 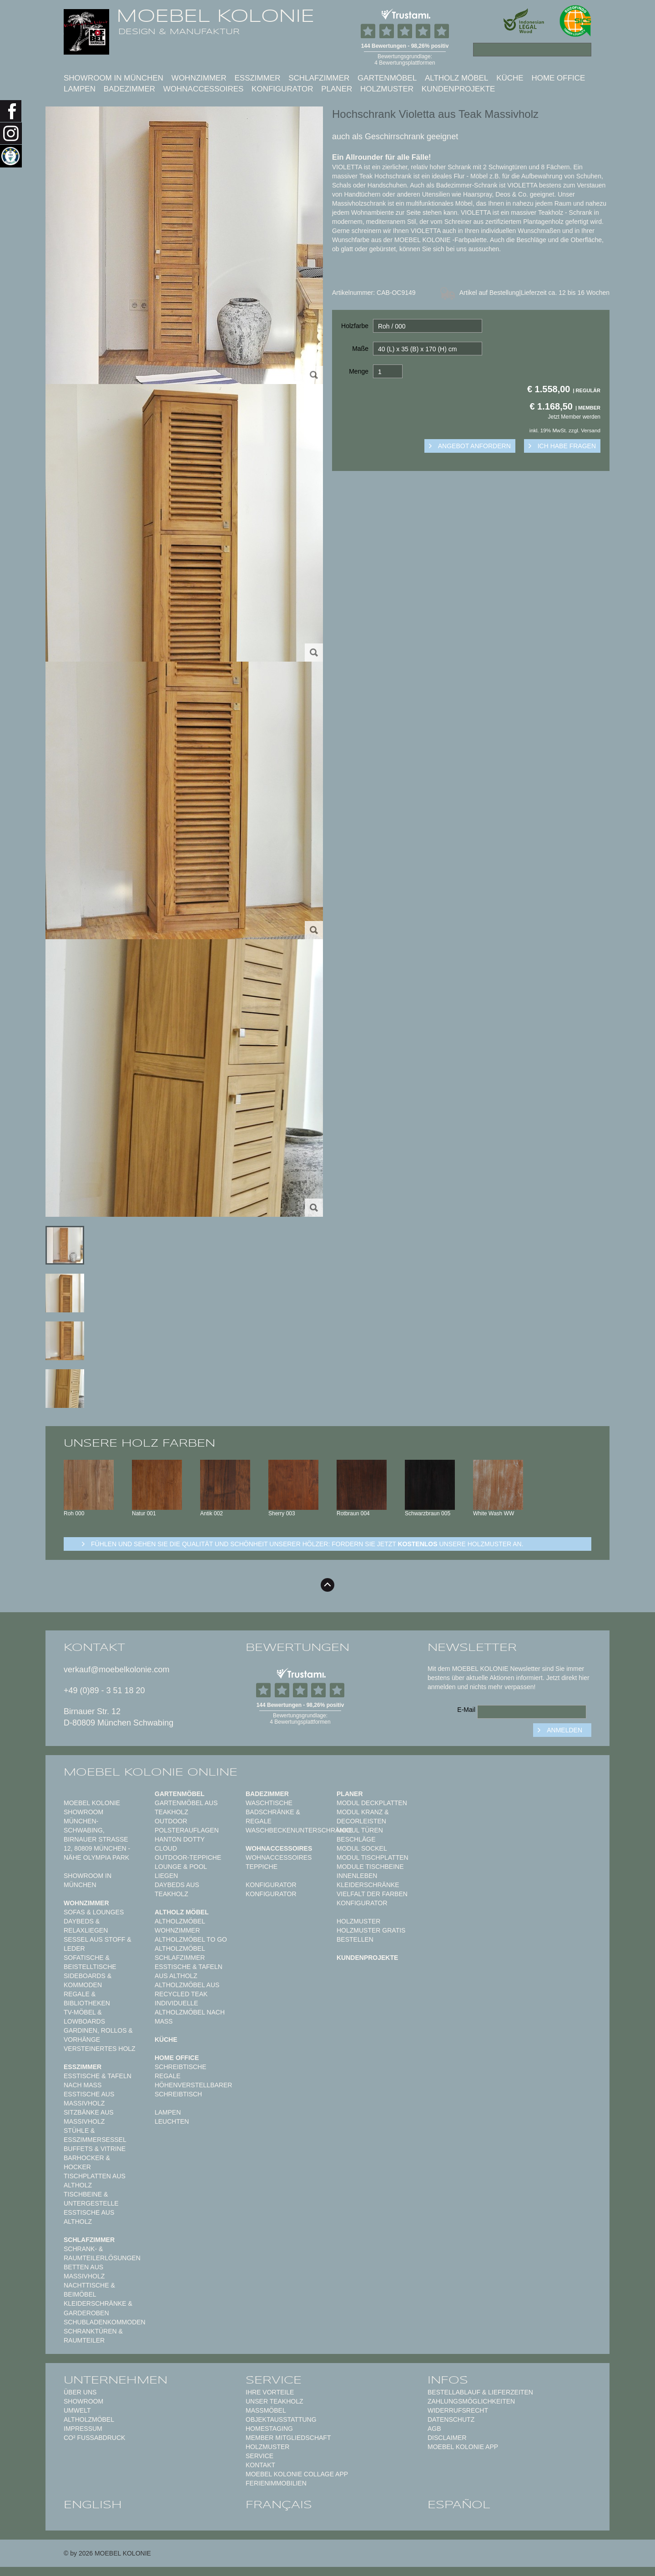 I want to click on Ferienimmobilien, so click(x=276, y=2483).